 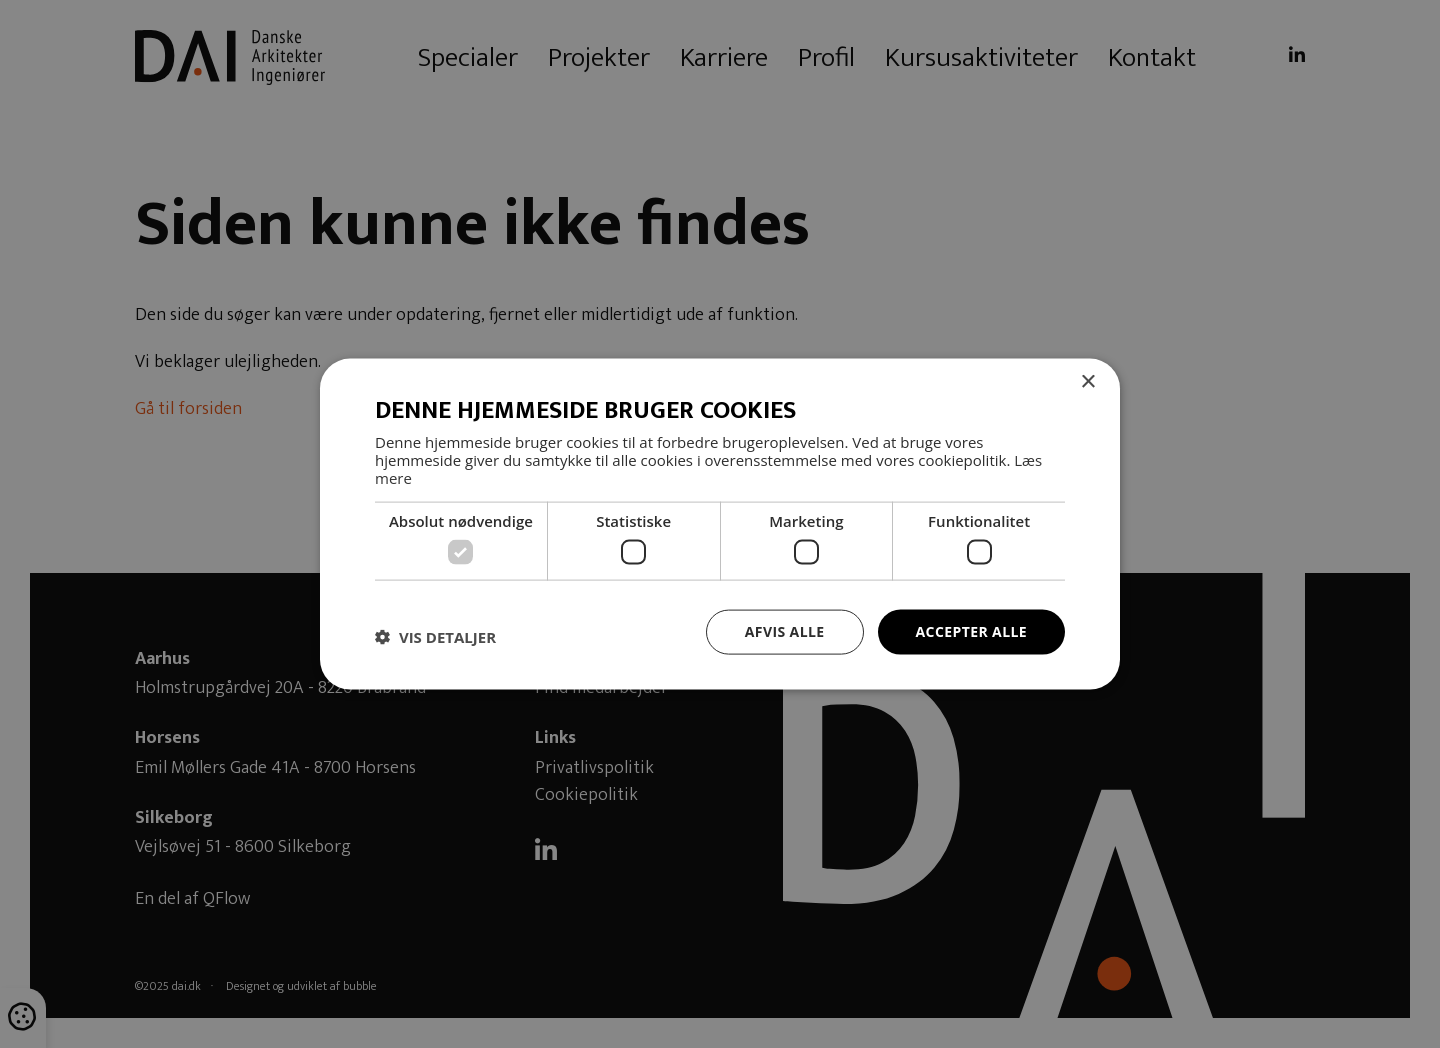 What do you see at coordinates (720, 524) in the screenshot?
I see `[dialog]` at bounding box center [720, 524].